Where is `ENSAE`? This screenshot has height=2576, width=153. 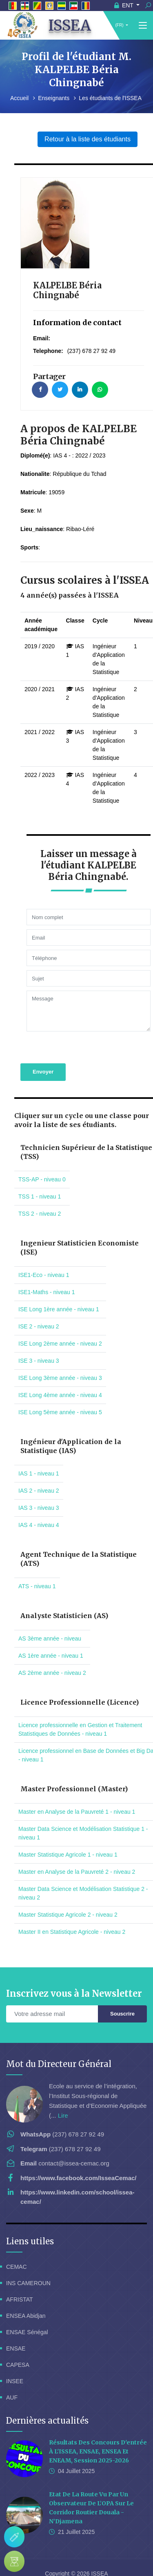
ENSAE is located at coordinates (15, 2327).